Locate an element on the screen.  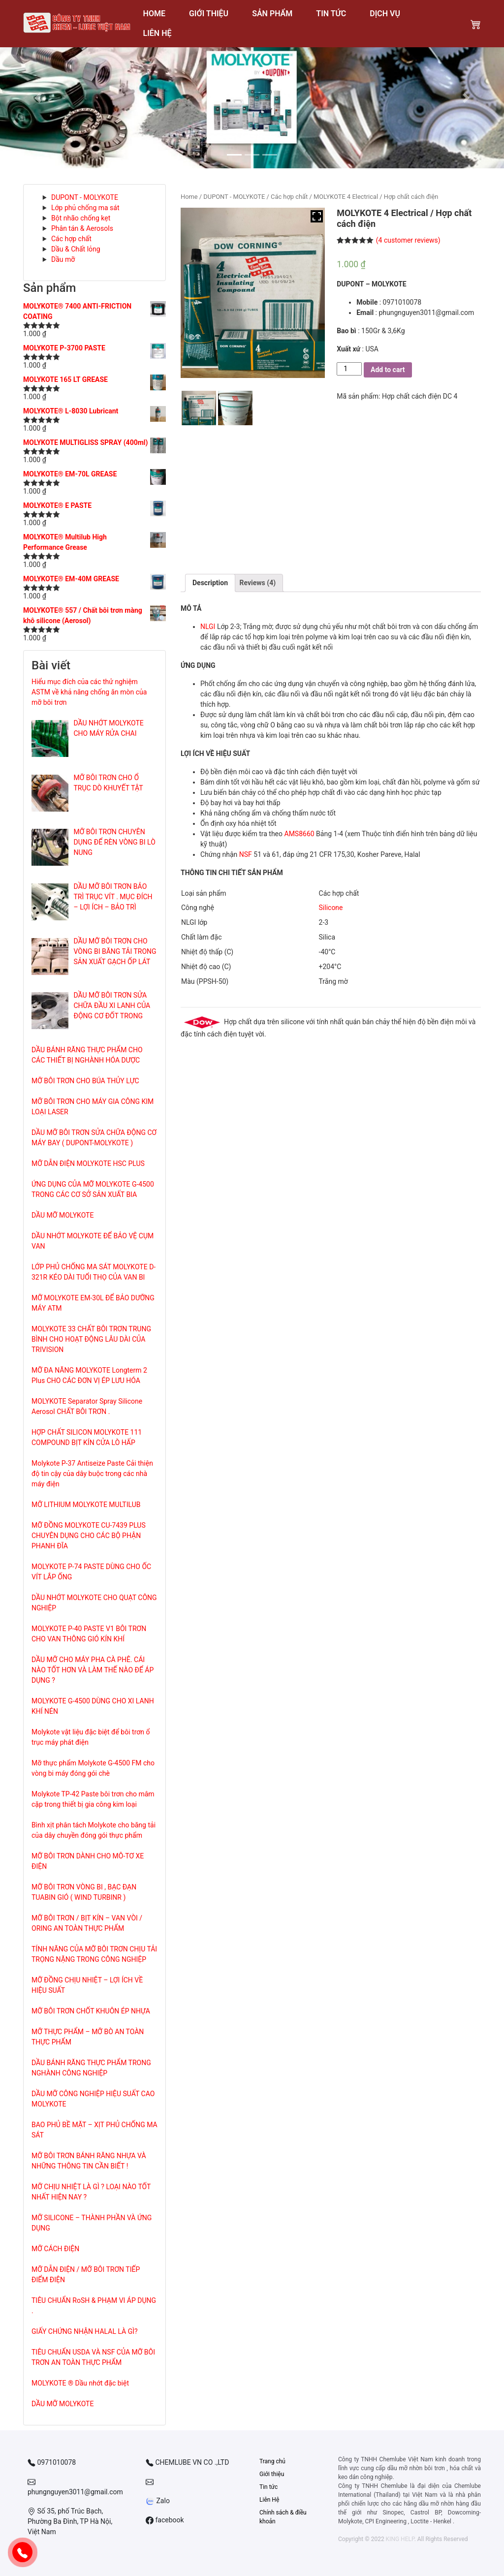
facebook is located at coordinates (165, 2520).